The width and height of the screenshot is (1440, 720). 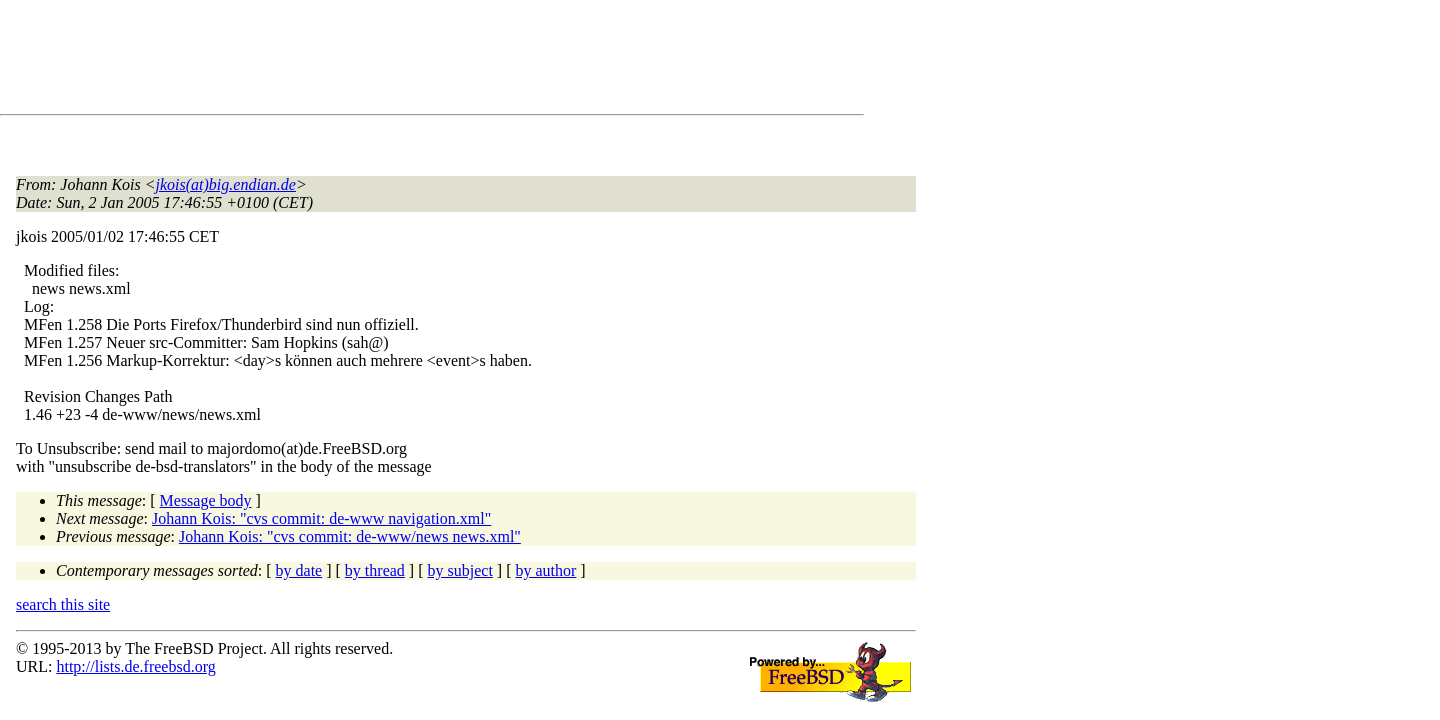 What do you see at coordinates (226, 184) in the screenshot?
I see `jkois(at)big.endian.de` at bounding box center [226, 184].